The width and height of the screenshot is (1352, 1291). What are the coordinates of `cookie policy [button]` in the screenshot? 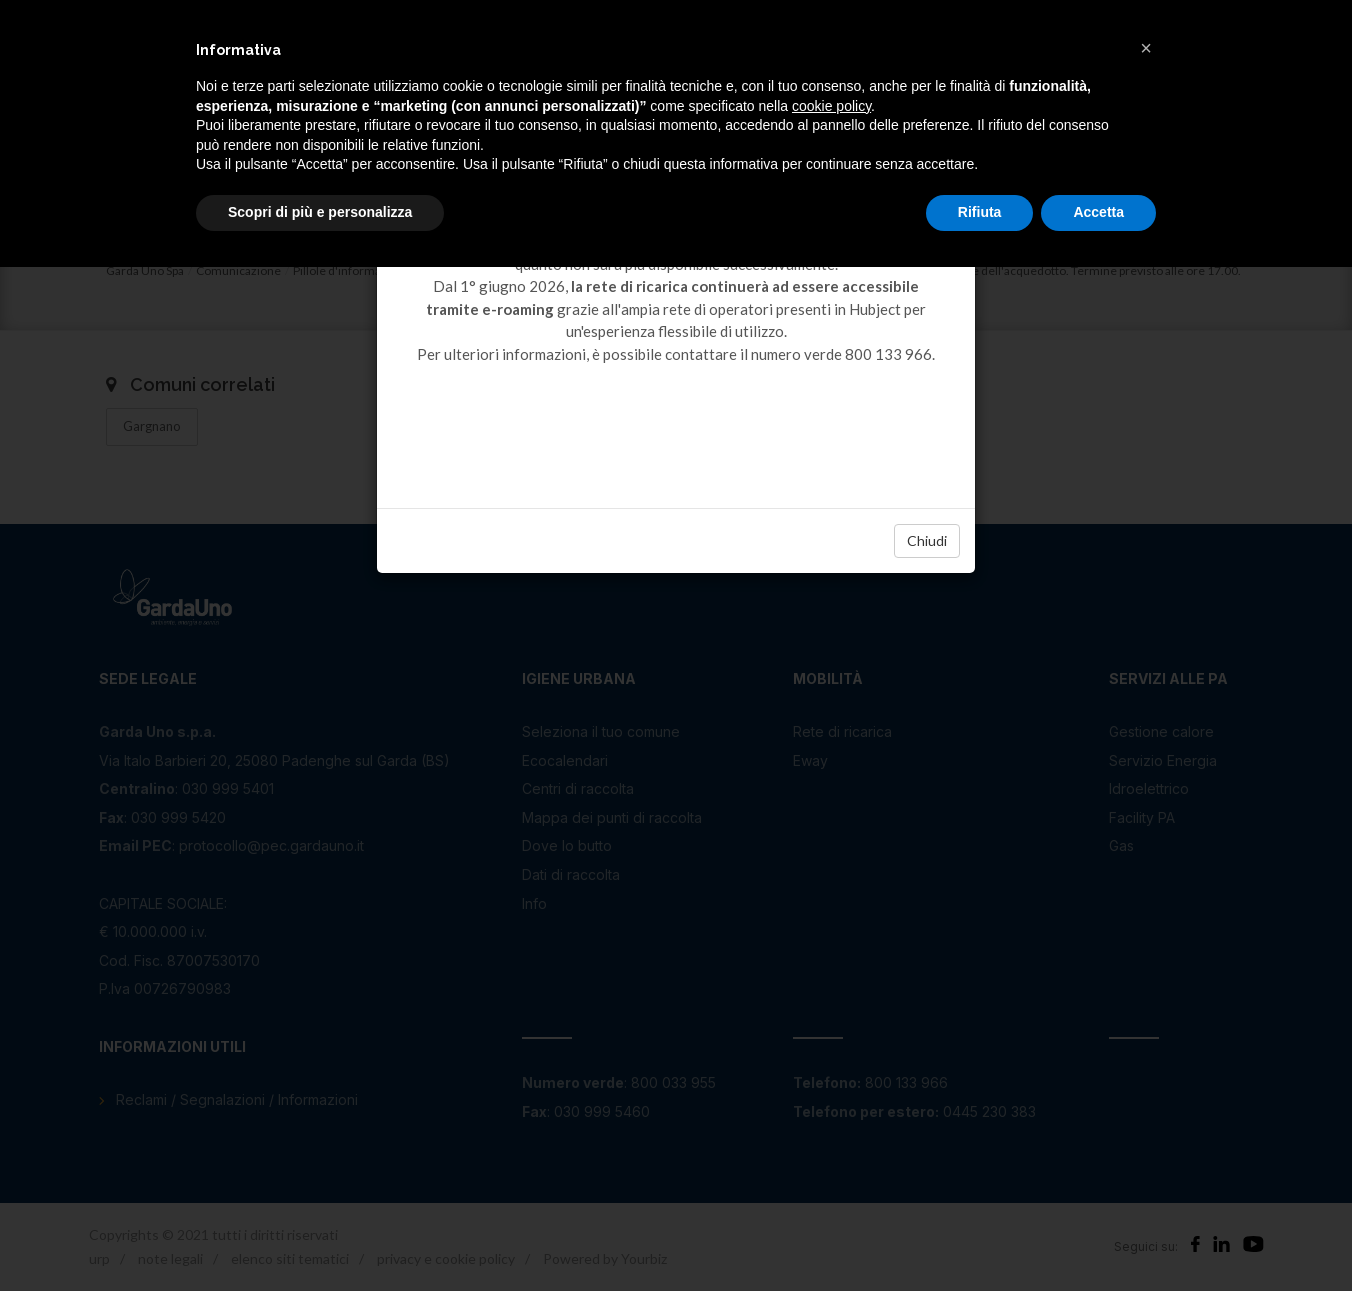 It's located at (831, 106).